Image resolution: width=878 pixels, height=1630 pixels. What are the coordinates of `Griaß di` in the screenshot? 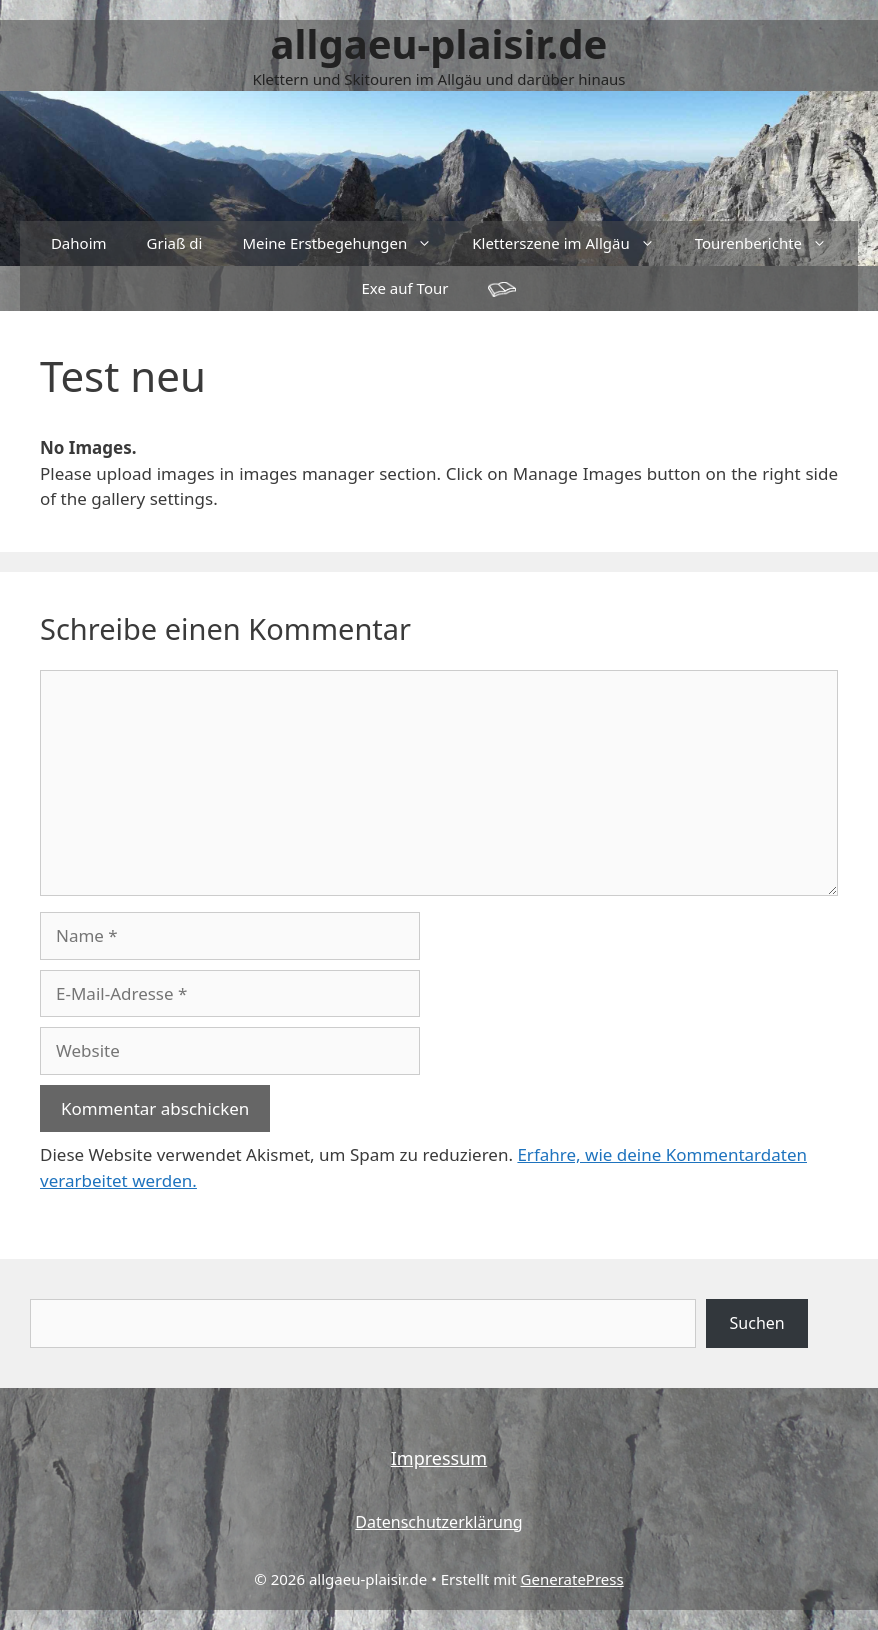 It's located at (175, 243).